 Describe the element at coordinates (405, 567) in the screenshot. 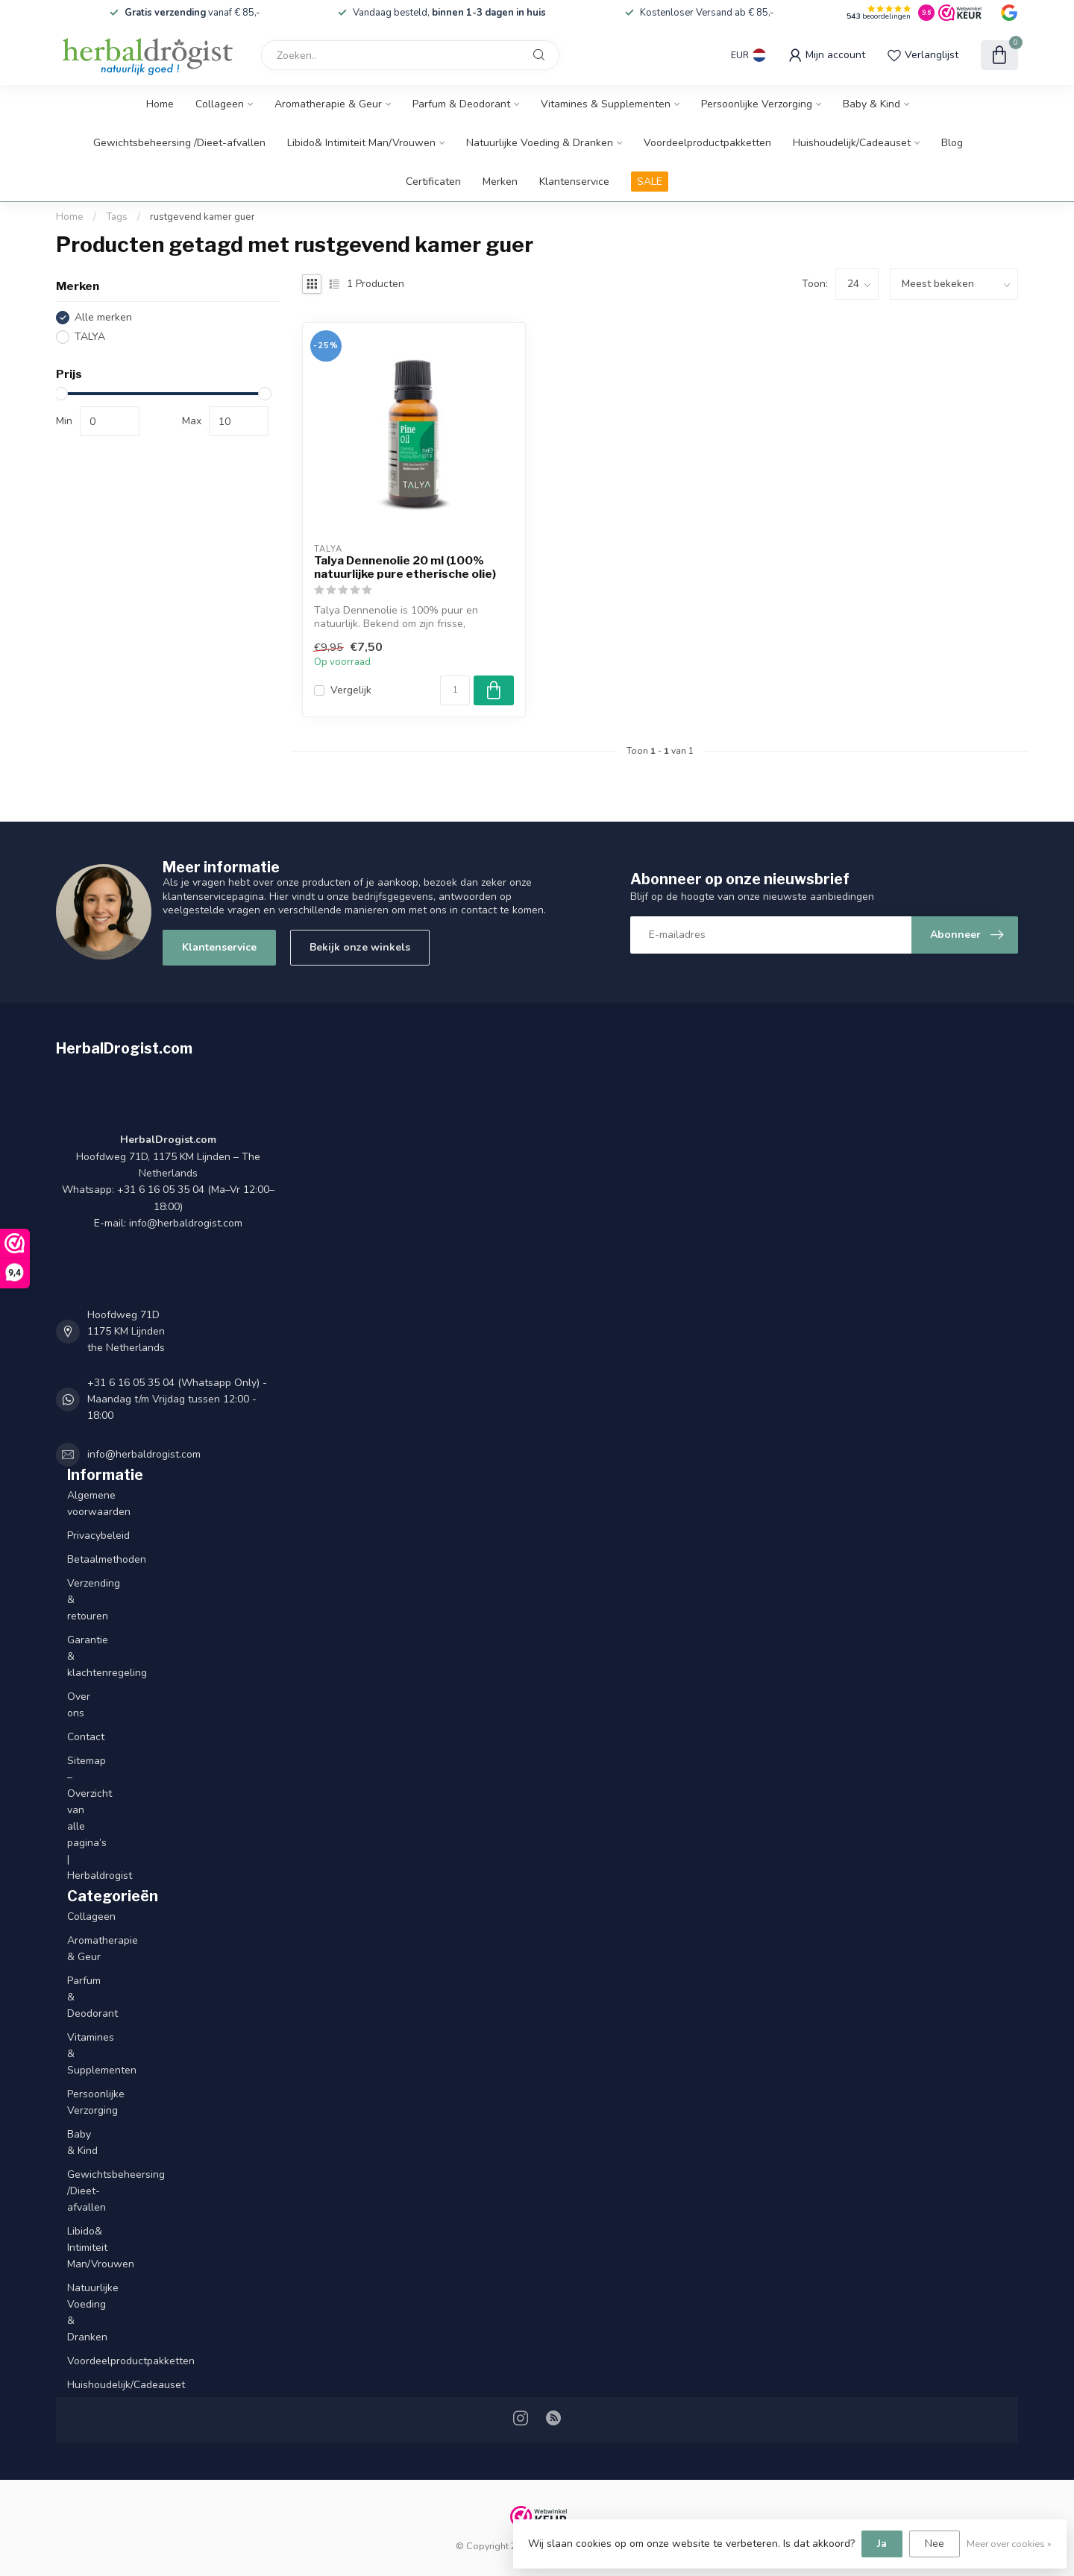

I see `Talya Dennenolie 20 ml (100% natuurlijke pure etherische olie)` at that location.